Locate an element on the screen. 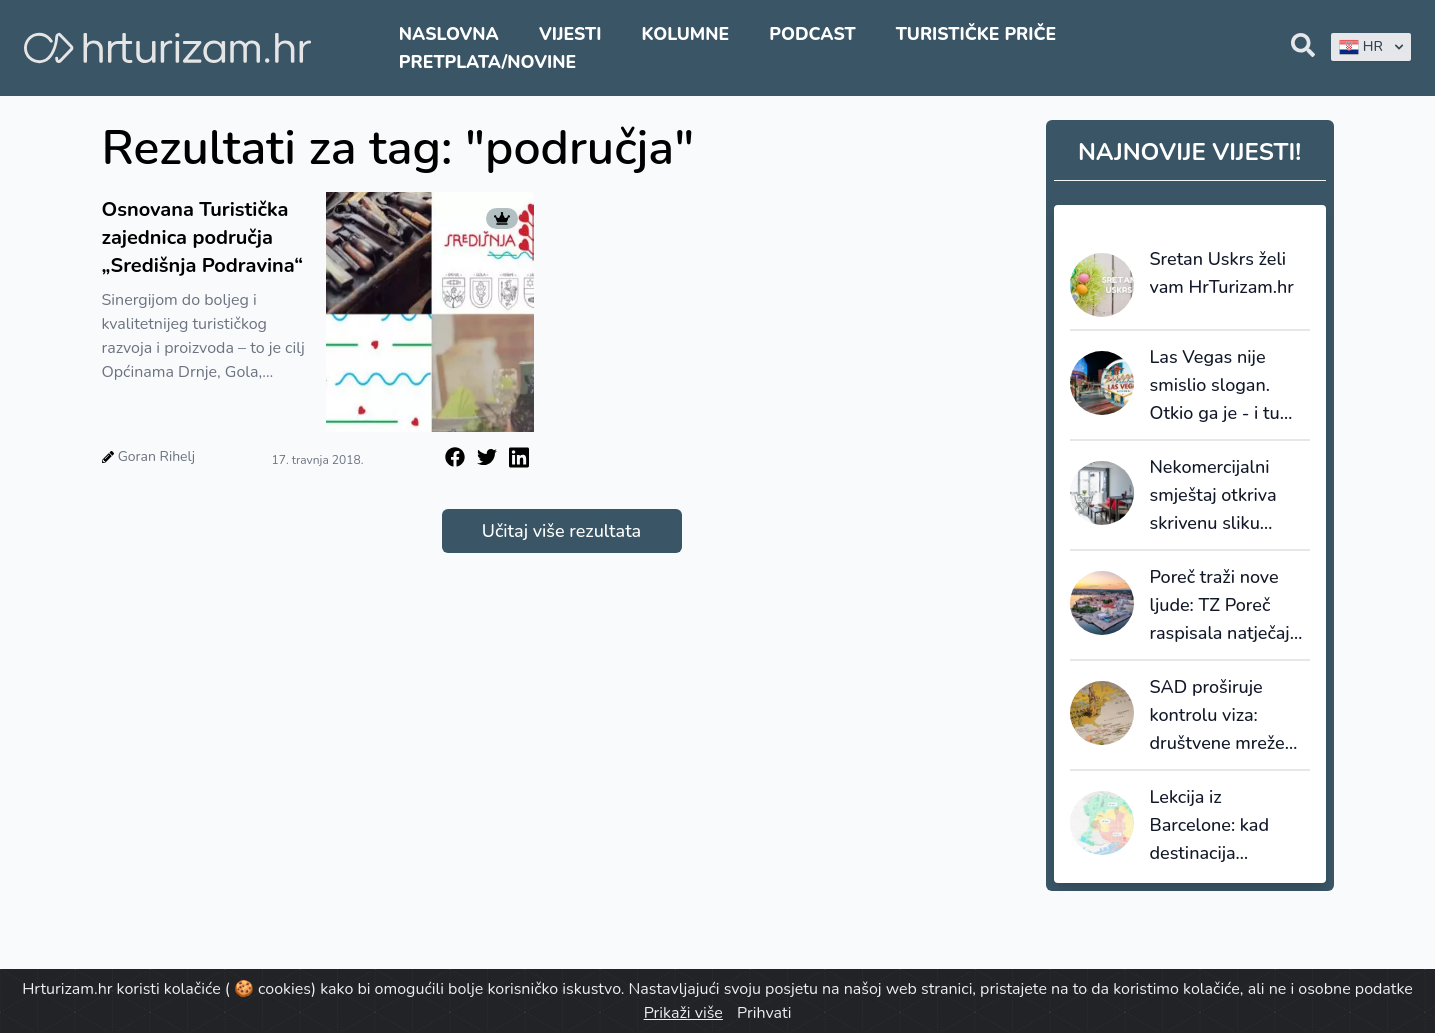 This screenshot has height=1033, width=1435. Pretplata/Novine is located at coordinates (487, 62).